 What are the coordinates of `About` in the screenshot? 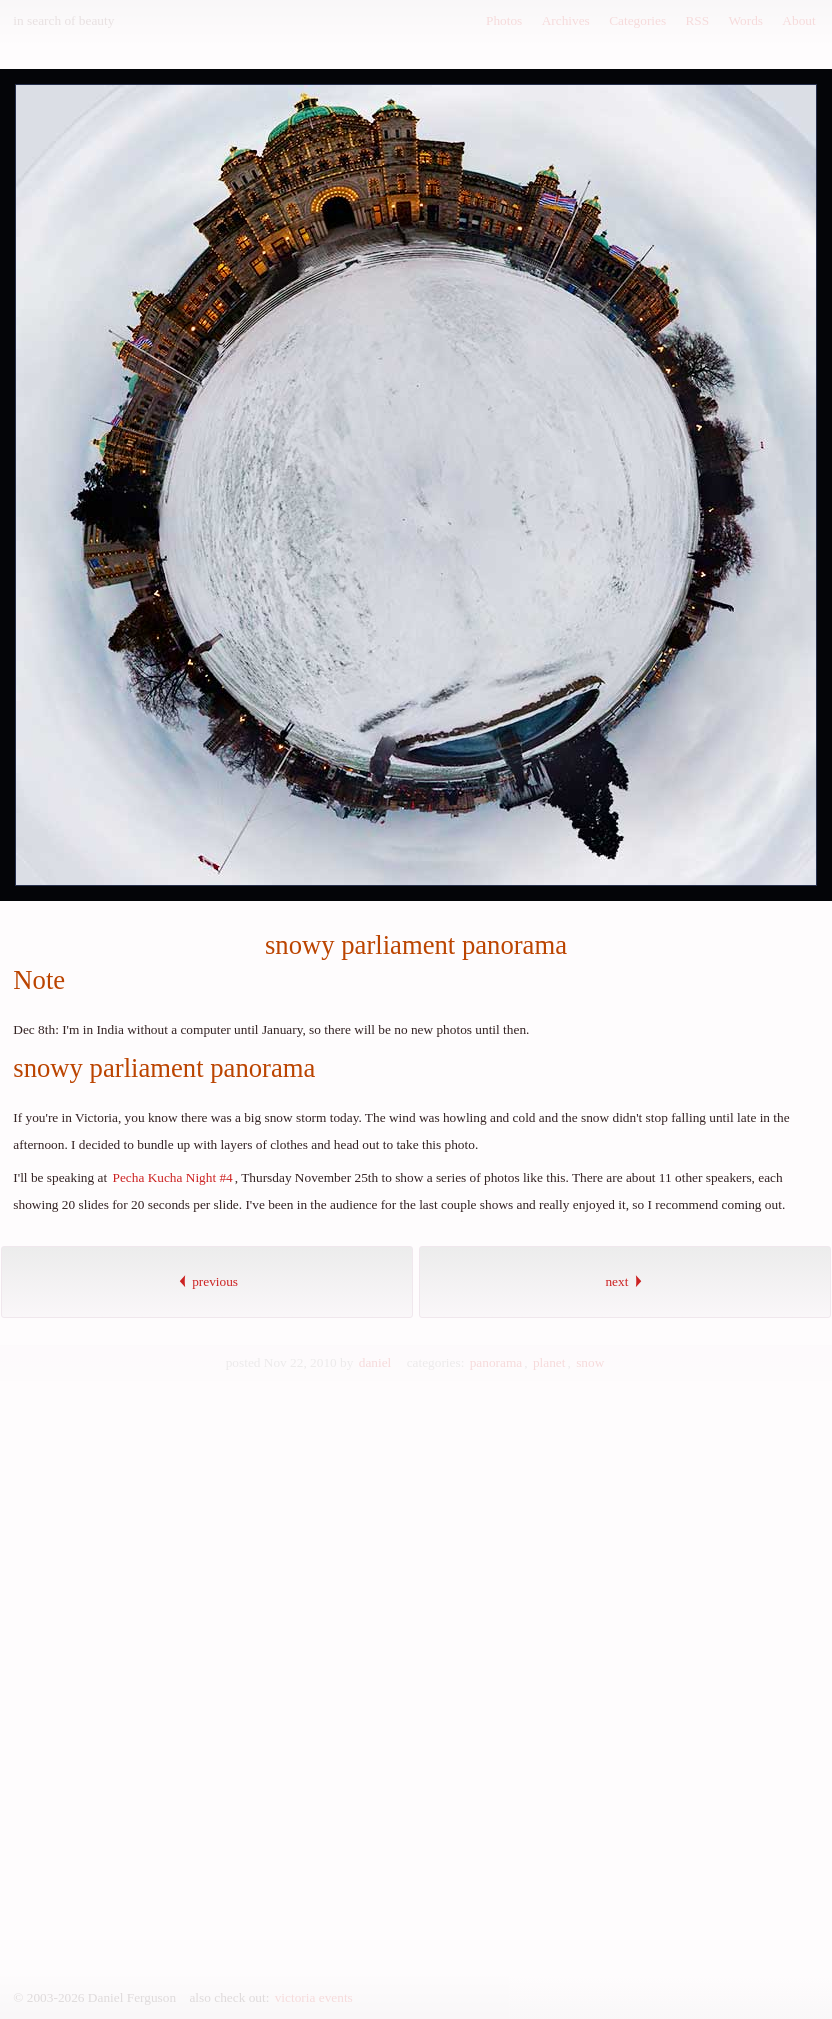 It's located at (798, 20).